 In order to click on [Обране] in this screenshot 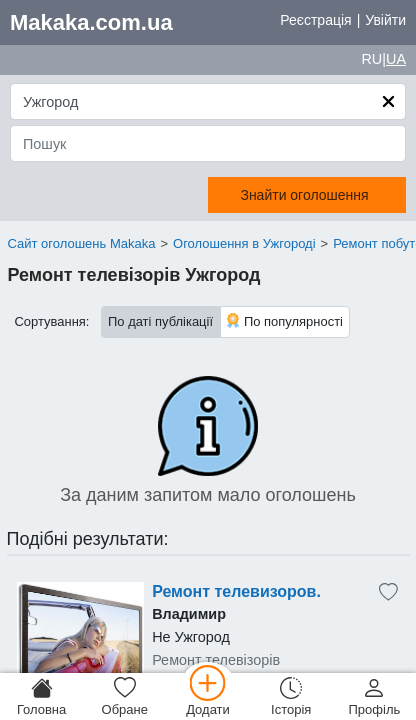, I will do `click(124, 696)`.